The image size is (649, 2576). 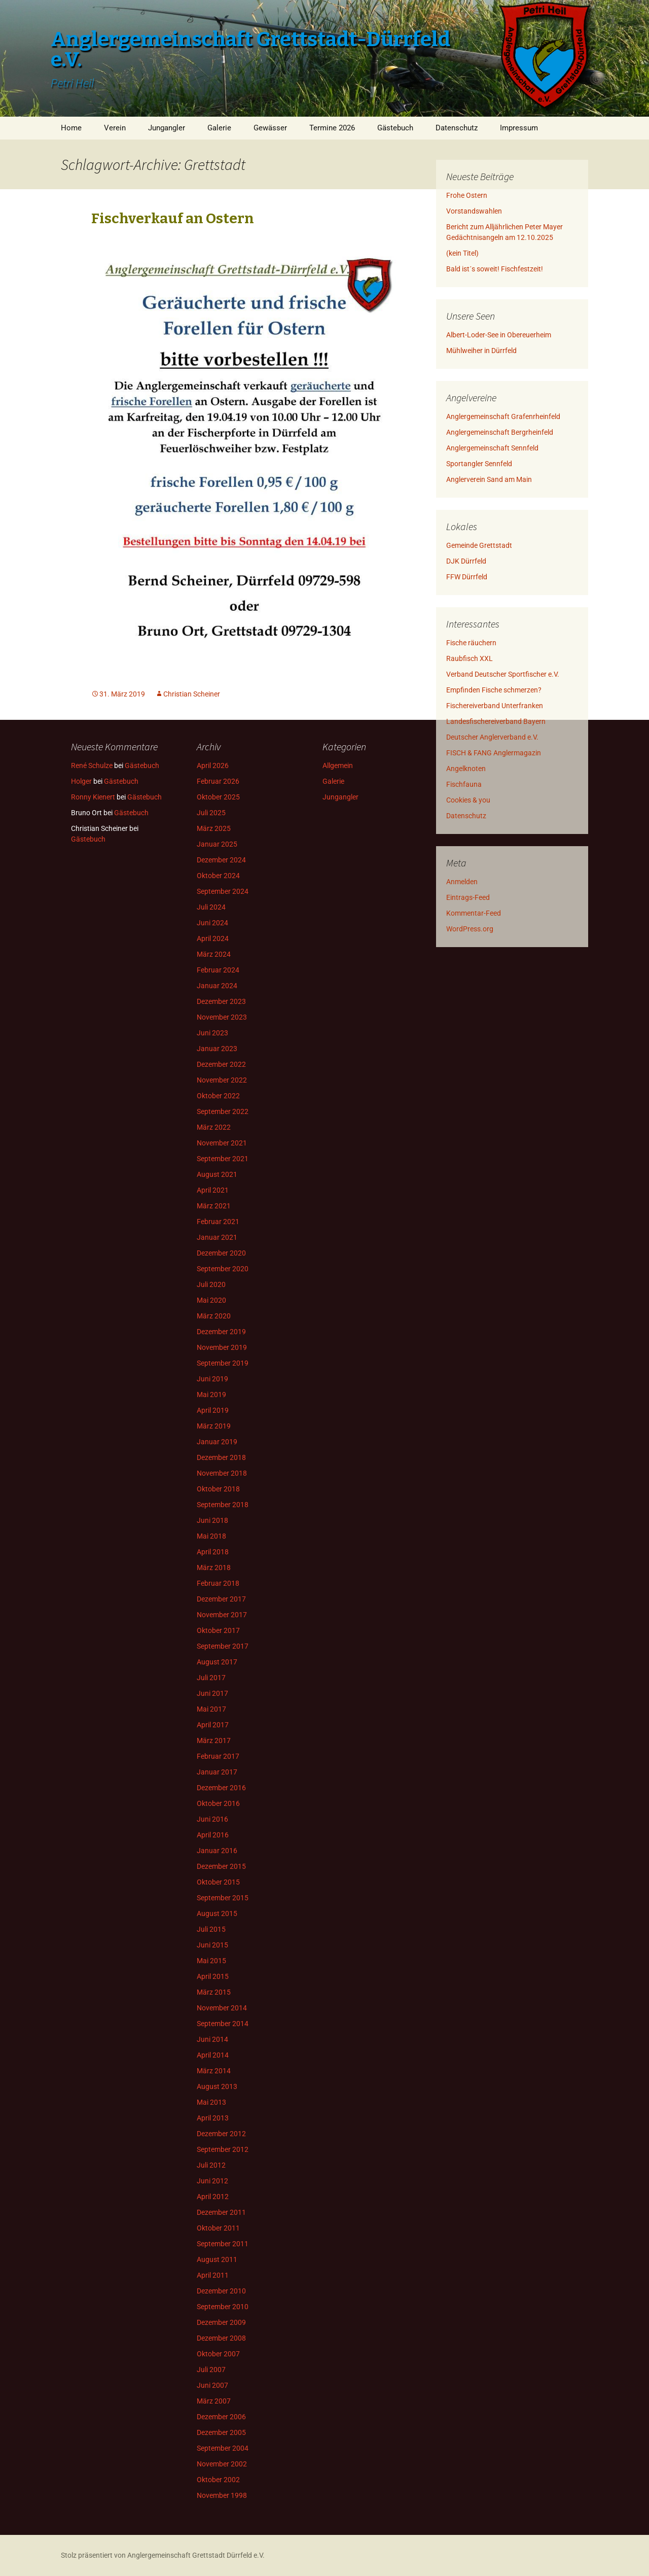 I want to click on November 2014, so click(x=222, y=2008).